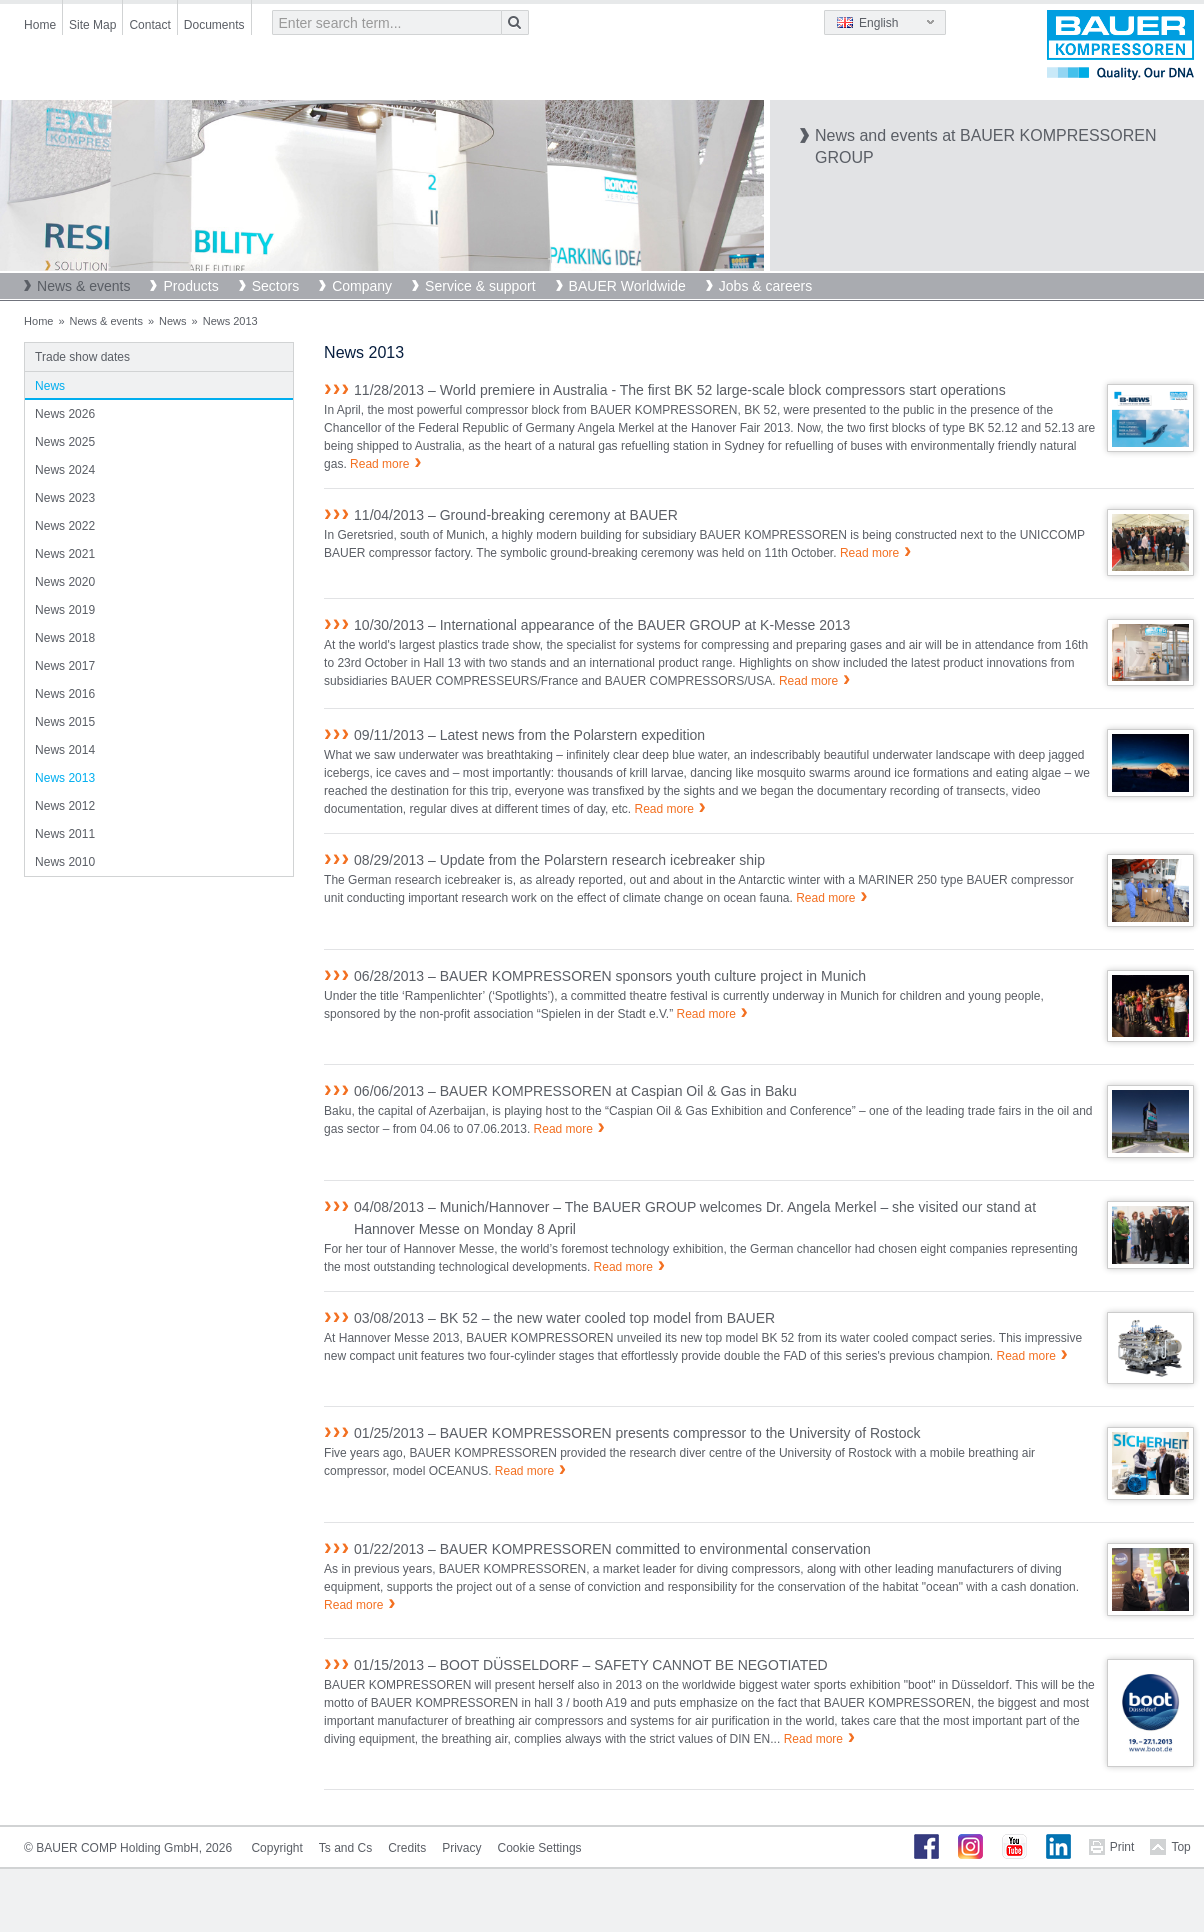 The height and width of the screenshot is (1932, 1204). Describe the element at coordinates (345, 1848) in the screenshot. I see `Ts and Cs` at that location.